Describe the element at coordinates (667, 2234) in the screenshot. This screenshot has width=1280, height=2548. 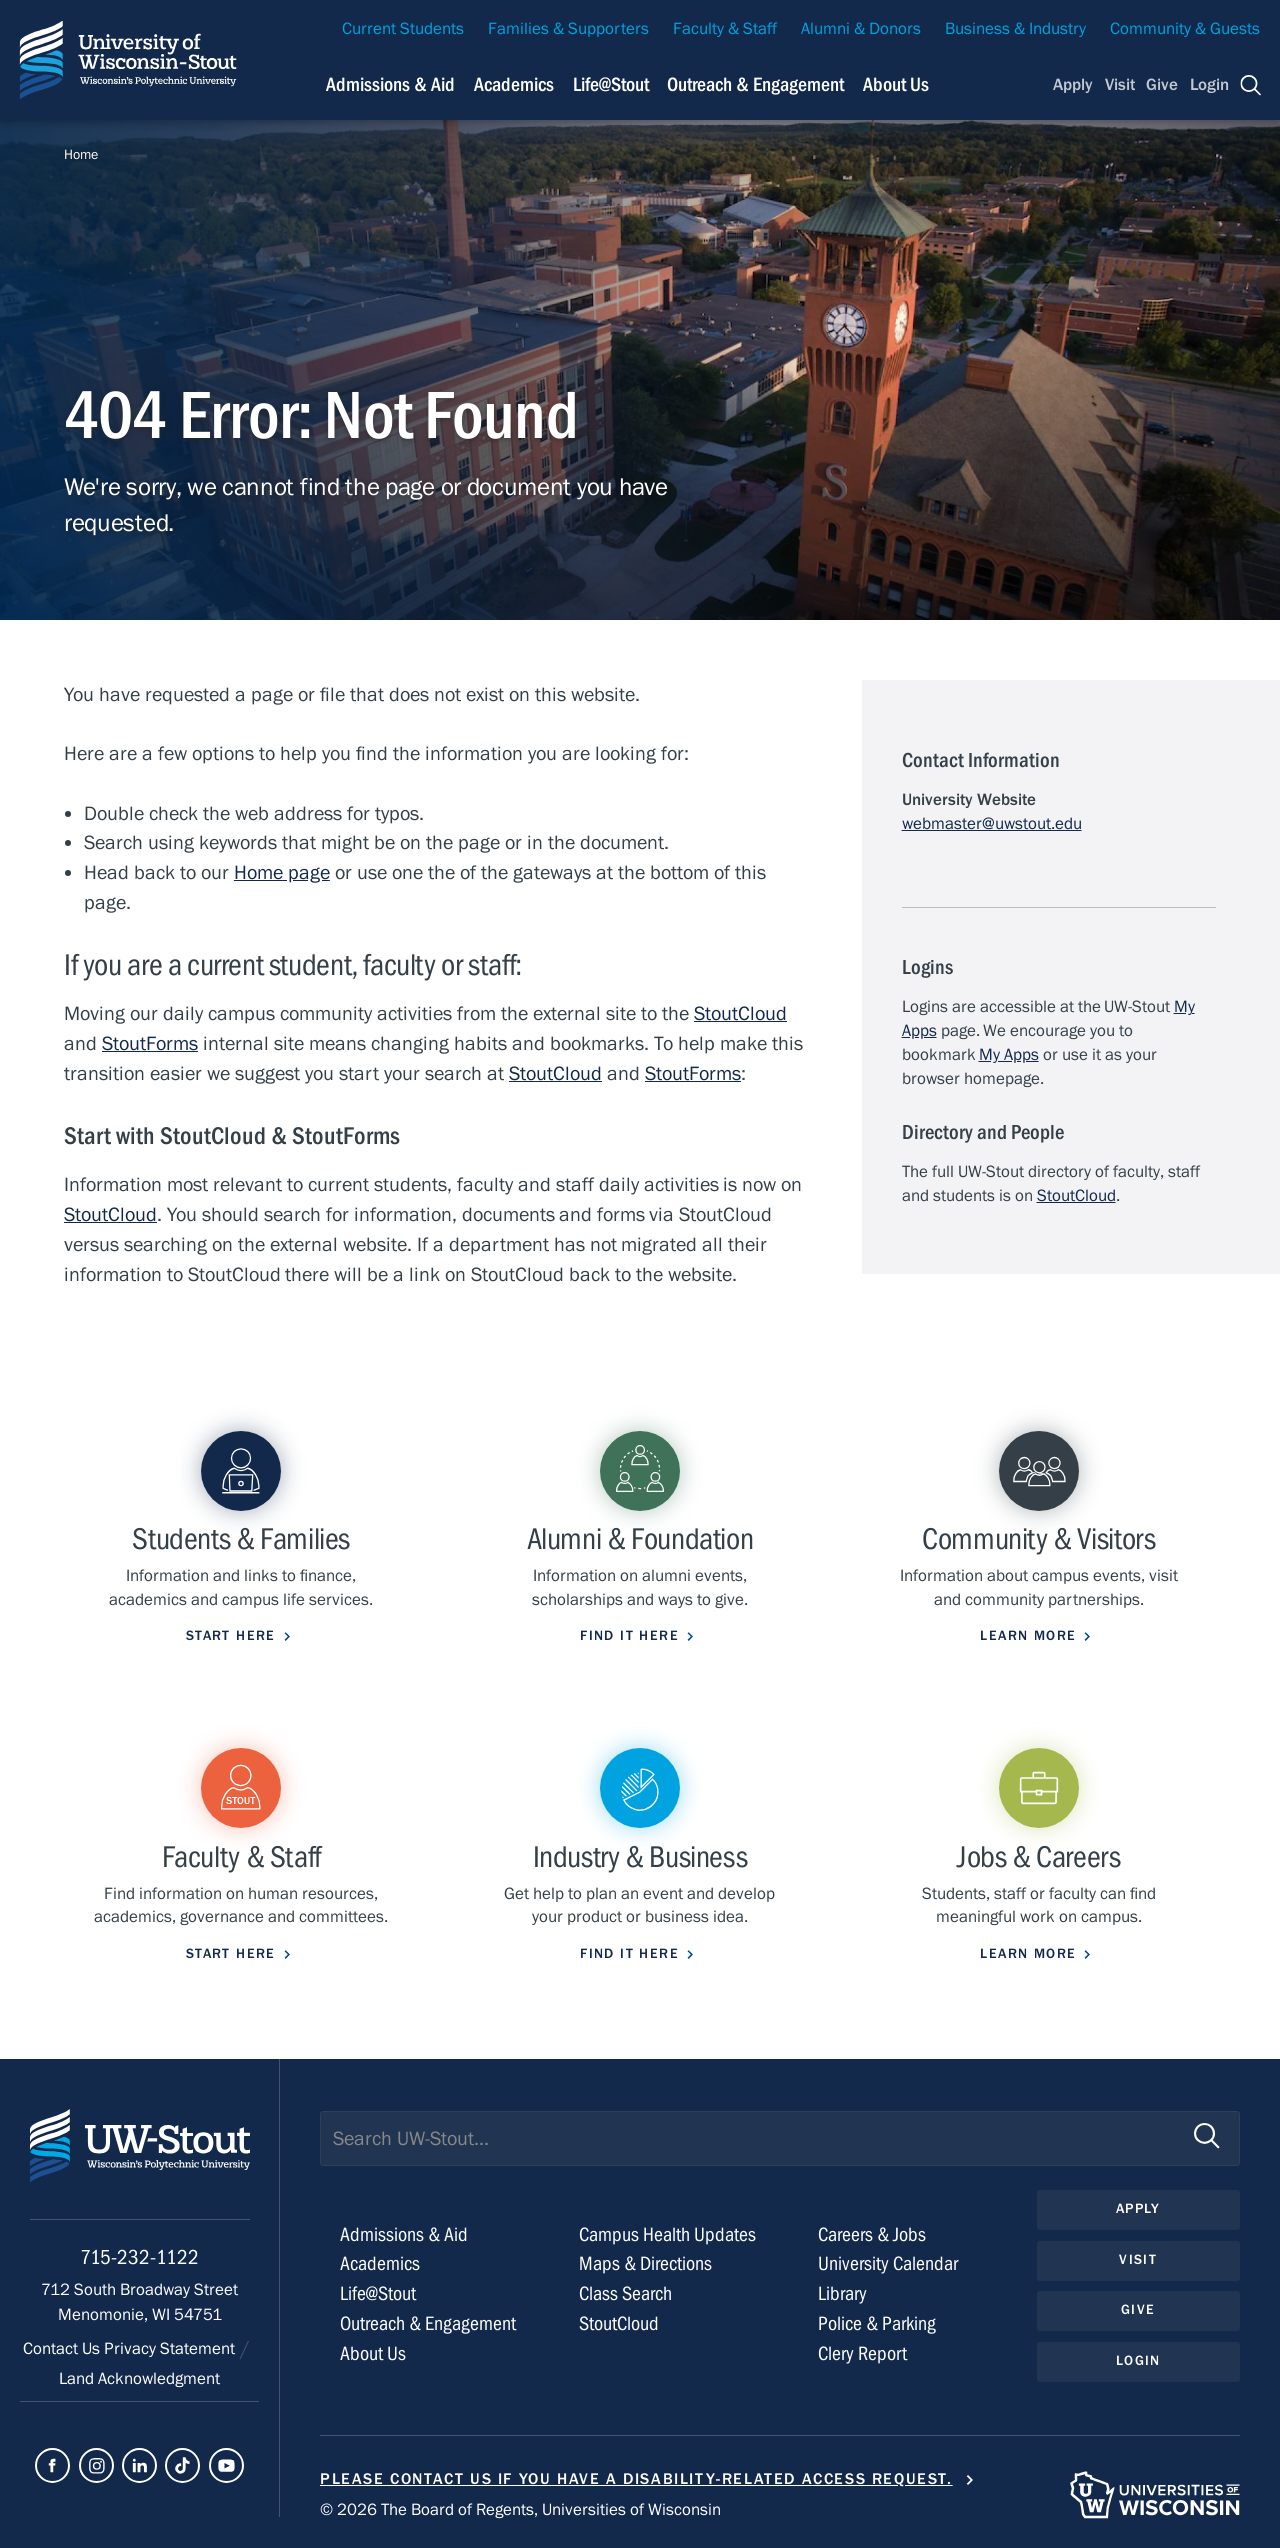
I see `Campus Health Updates` at that location.